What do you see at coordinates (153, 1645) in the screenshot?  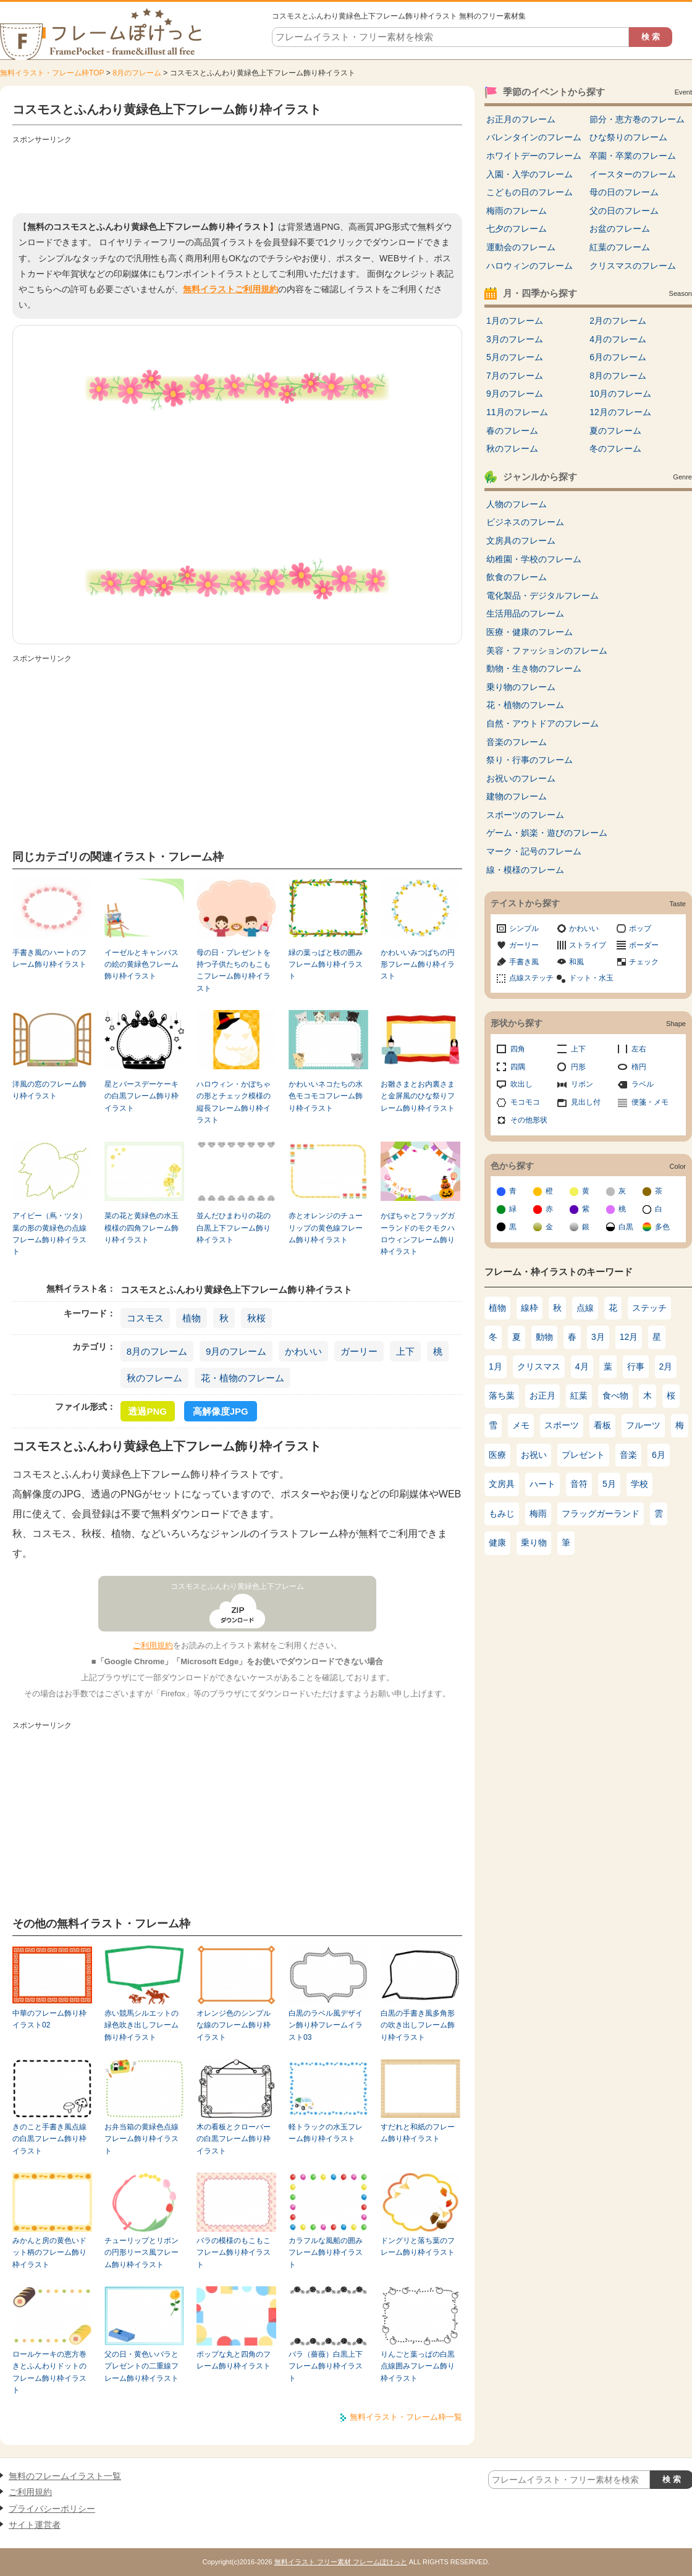 I see `ご利用規約` at bounding box center [153, 1645].